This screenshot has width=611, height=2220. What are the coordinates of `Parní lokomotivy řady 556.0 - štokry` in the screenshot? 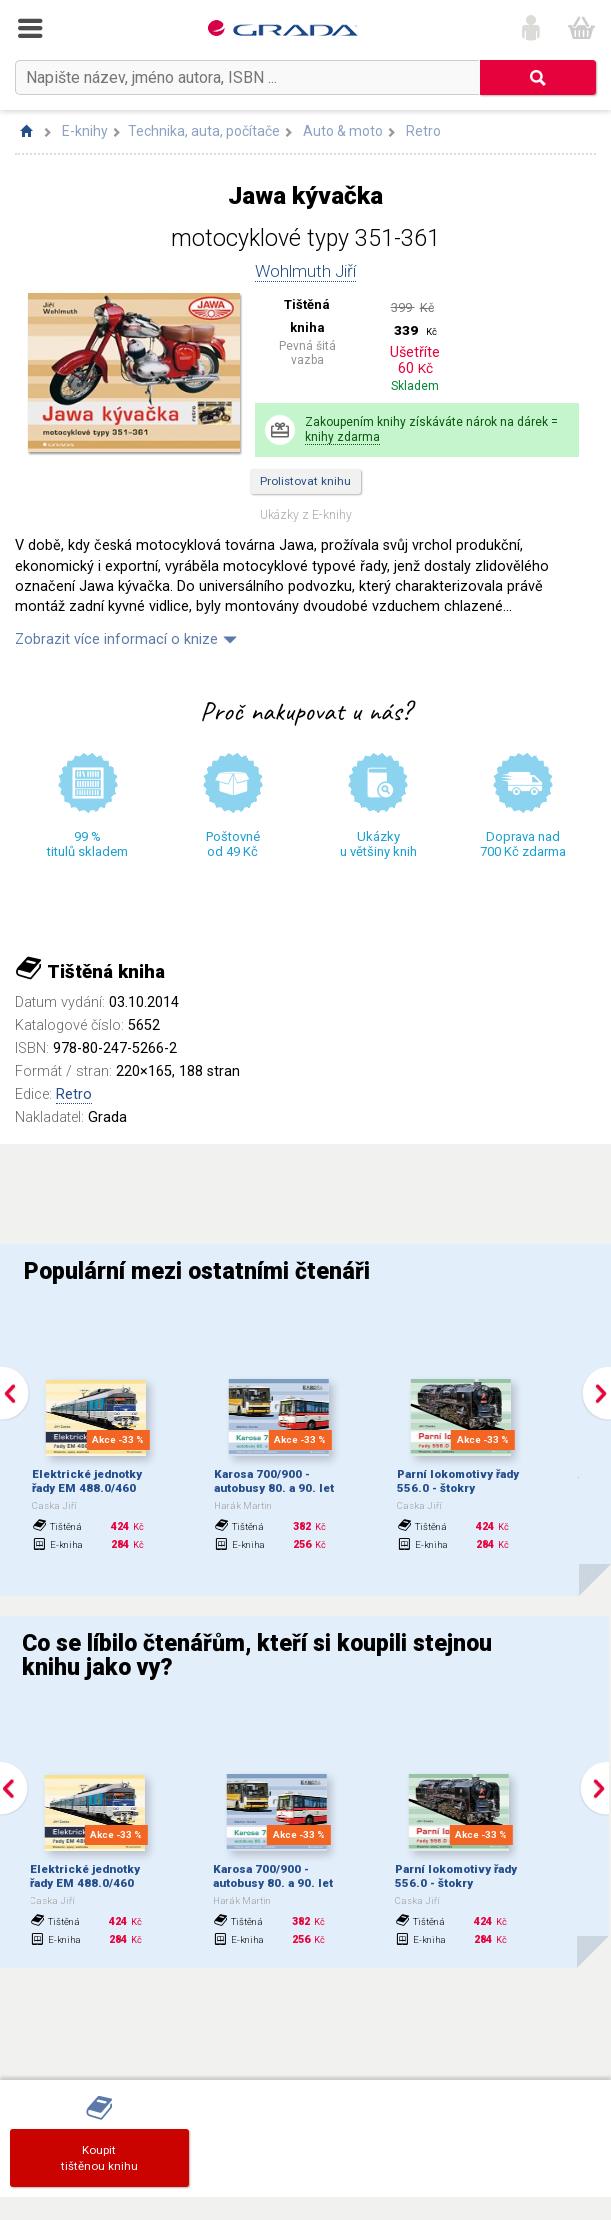 It's located at (458, 1481).